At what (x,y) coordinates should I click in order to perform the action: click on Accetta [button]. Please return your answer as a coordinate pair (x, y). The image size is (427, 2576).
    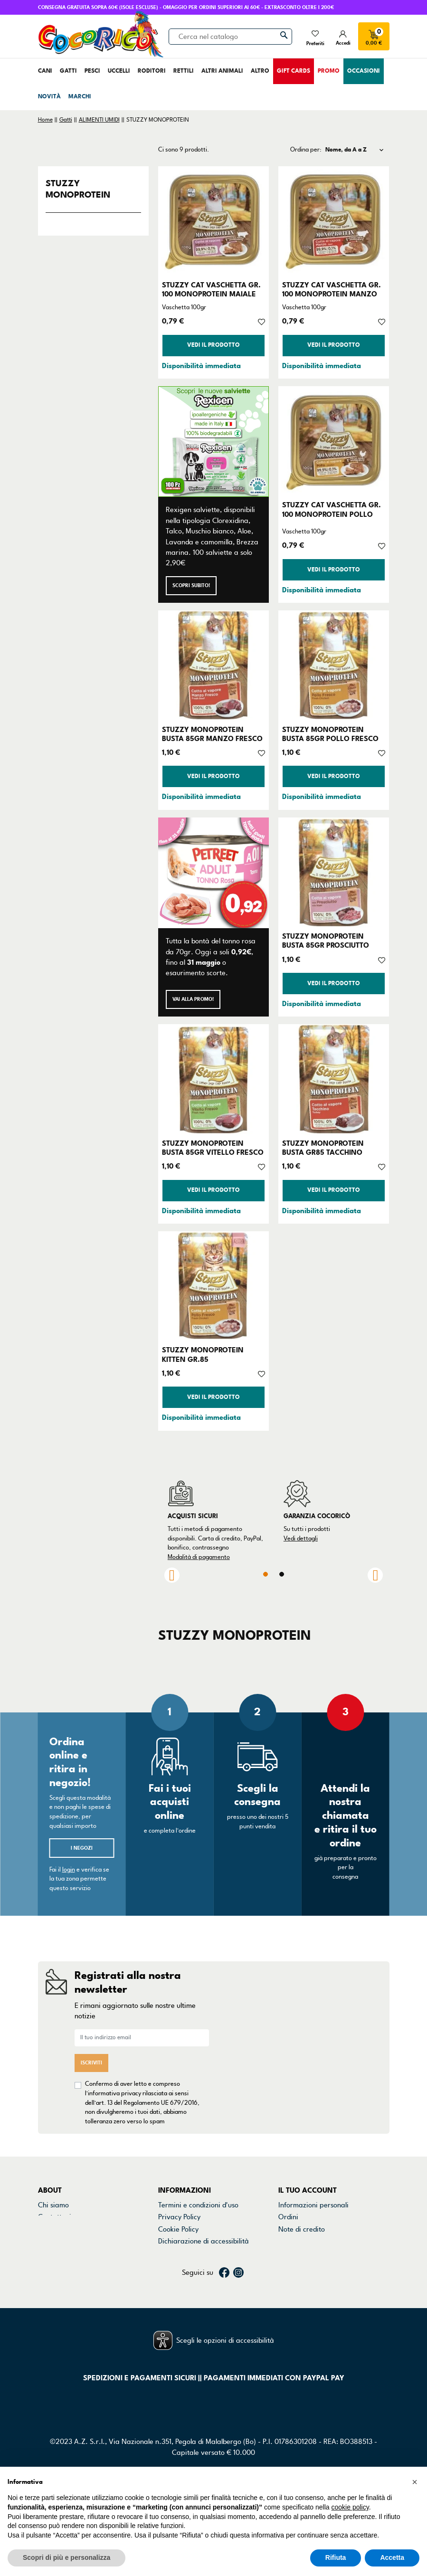
    Looking at the image, I should click on (392, 2557).